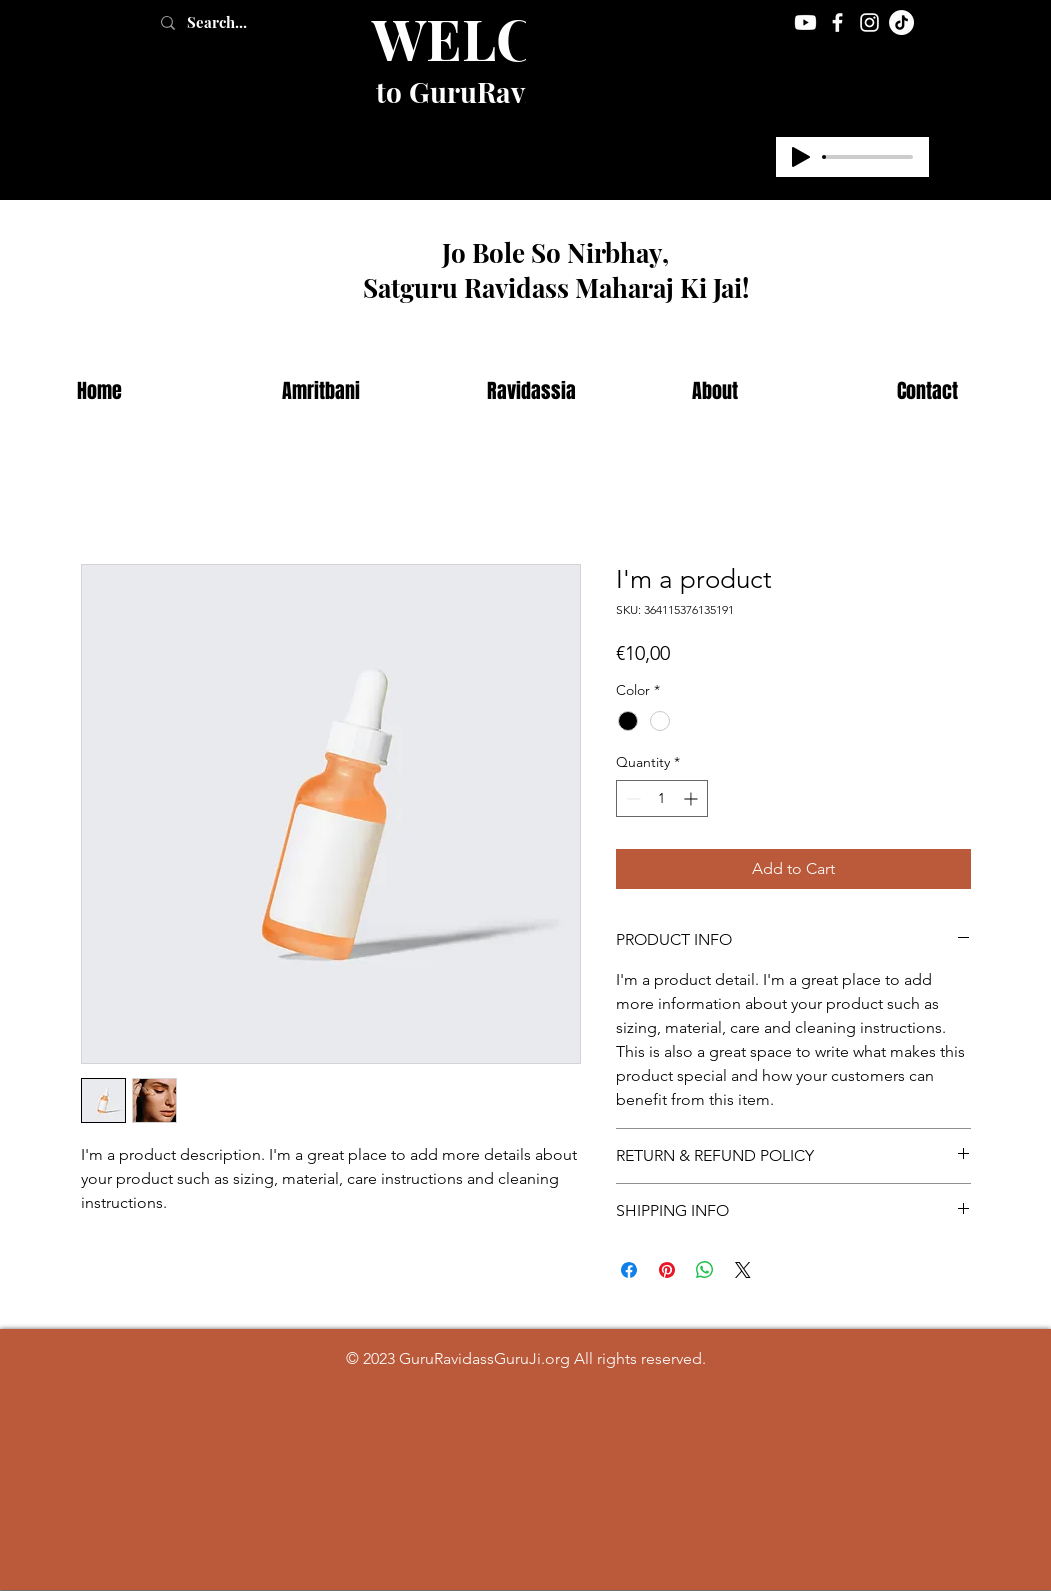 This screenshot has width=1051, height=1591. What do you see at coordinates (692, 798) in the screenshot?
I see `[Increment]` at bounding box center [692, 798].